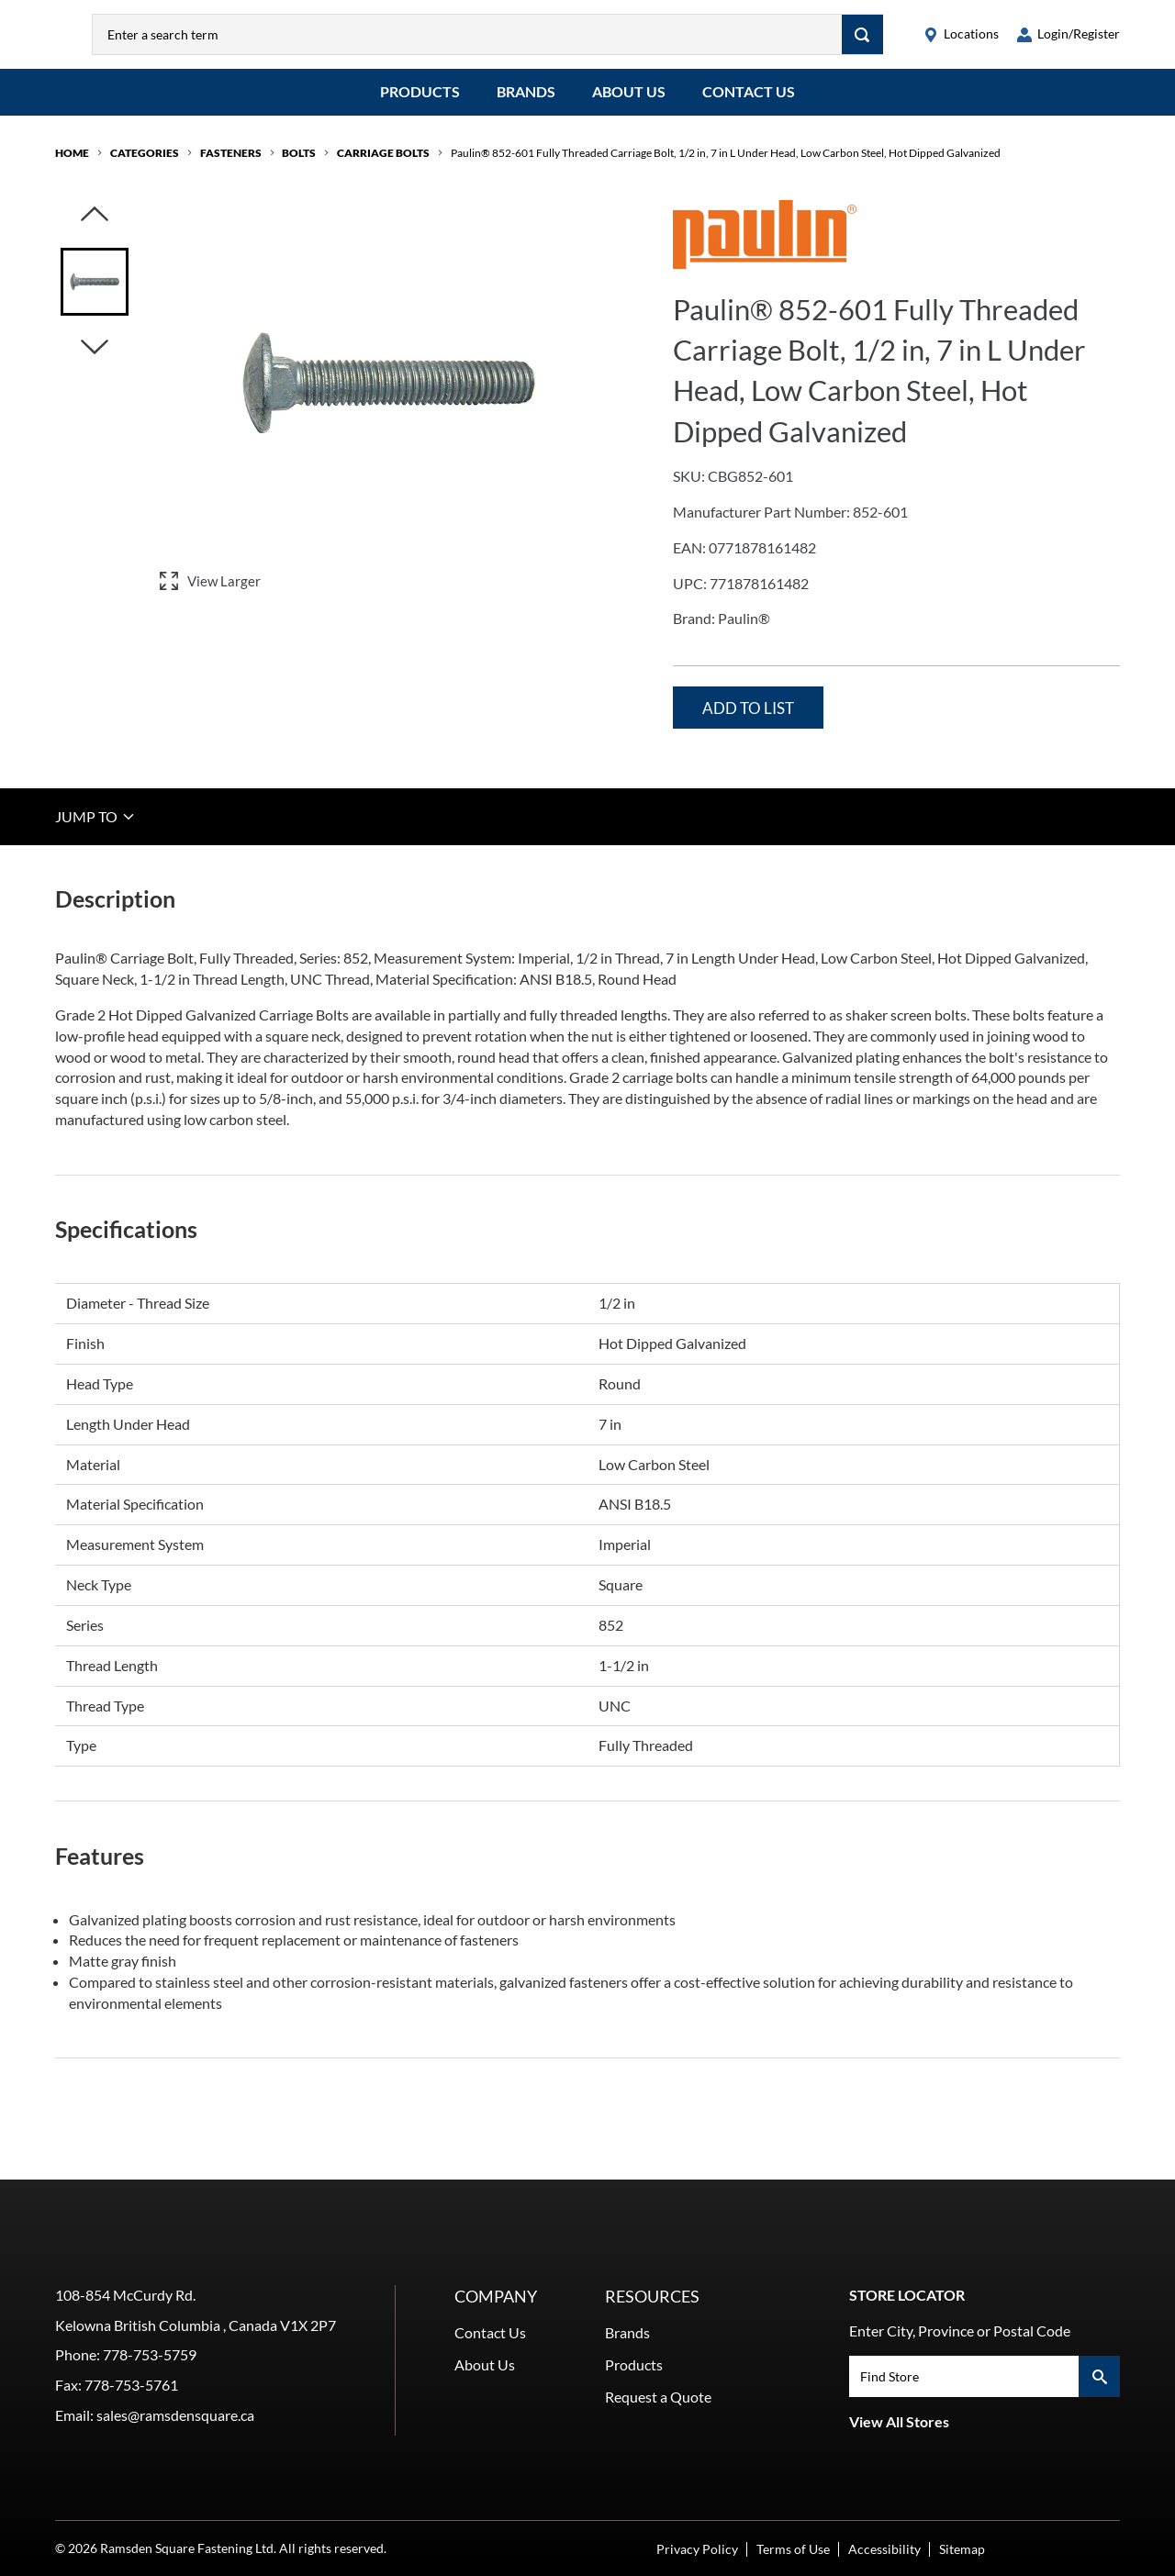 Image resolution: width=1175 pixels, height=2576 pixels. I want to click on Request a Quote, so click(658, 2396).